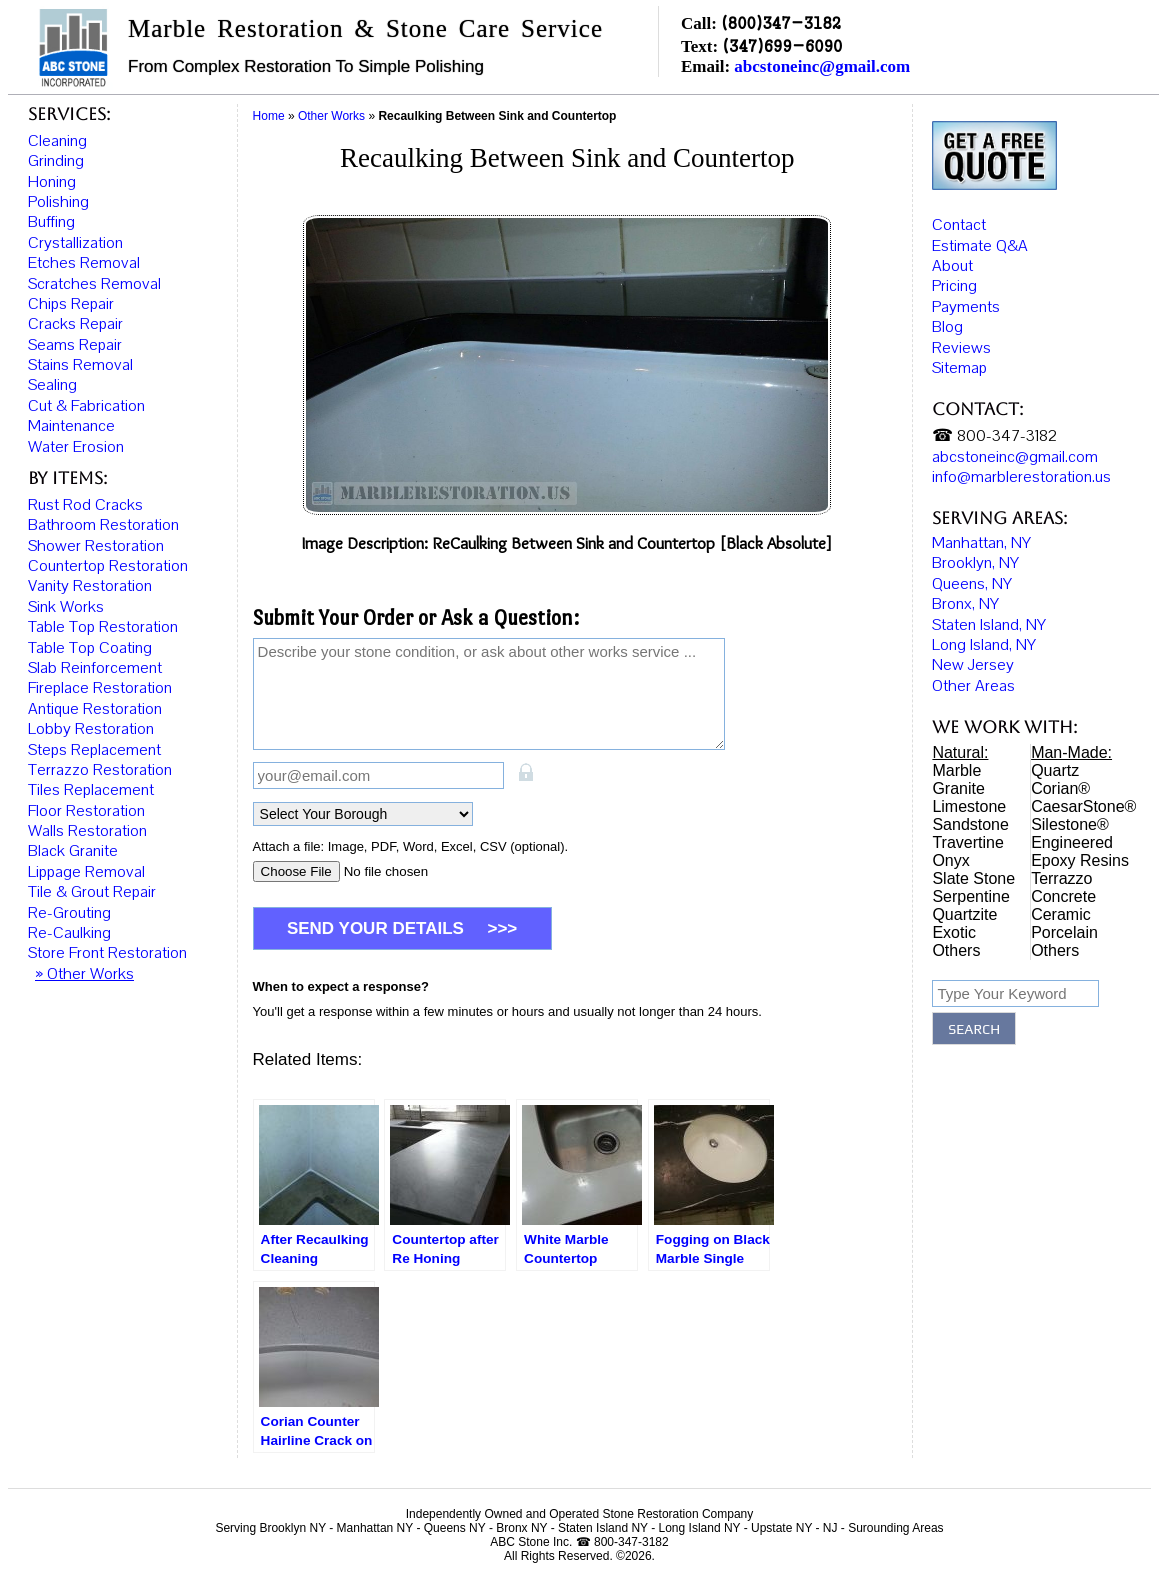 This screenshot has width=1159, height=1571. What do you see at coordinates (57, 141) in the screenshot?
I see `Cleaning` at bounding box center [57, 141].